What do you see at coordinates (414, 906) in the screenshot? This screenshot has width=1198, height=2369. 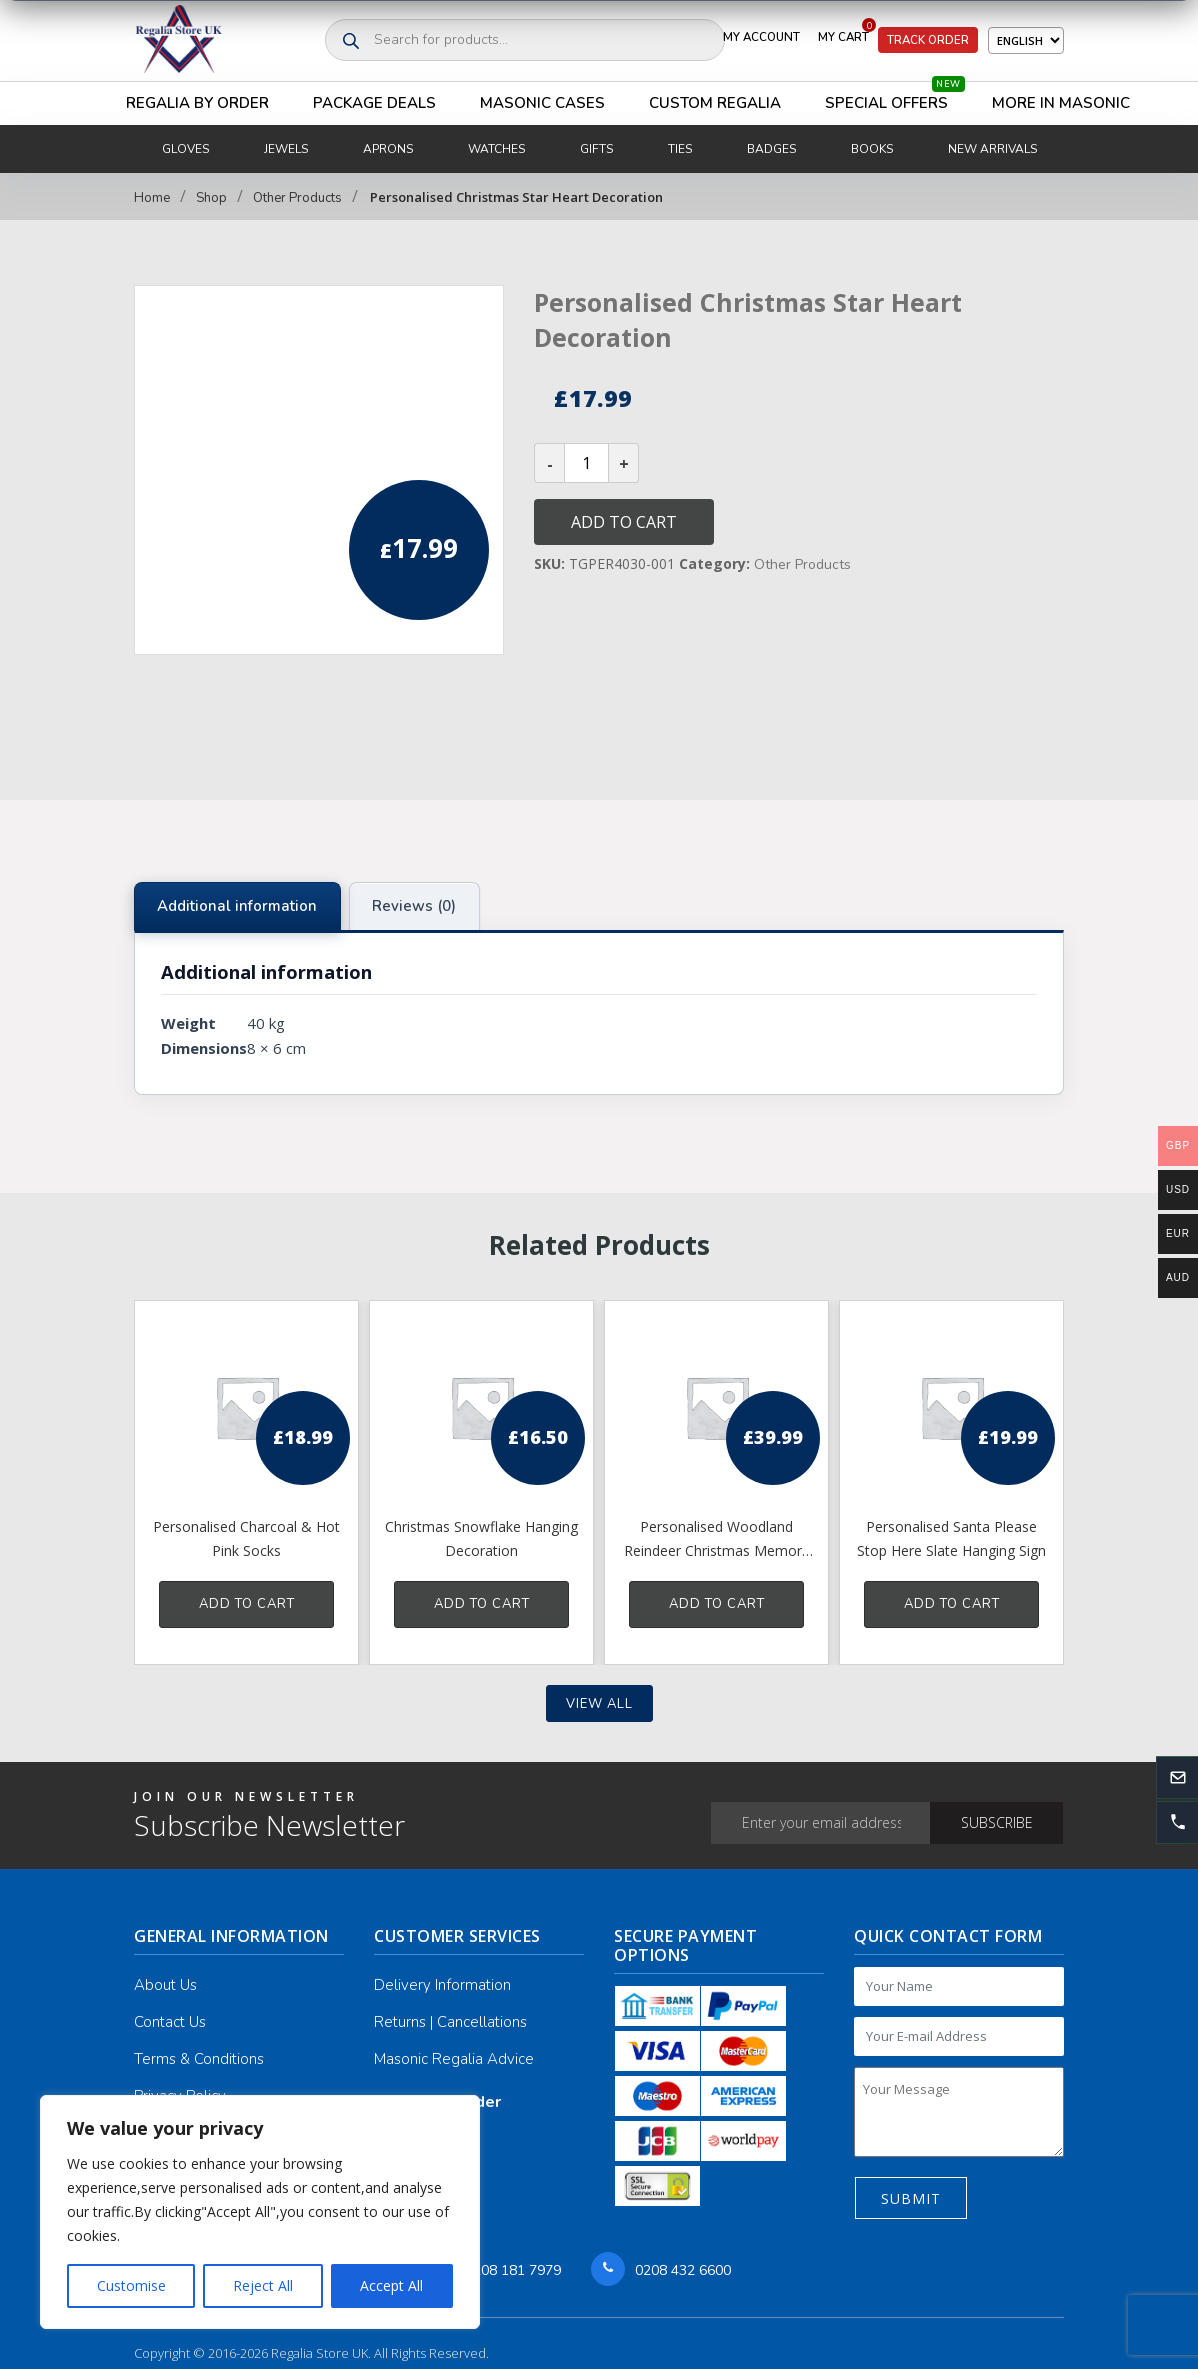 I see `Reviews (0) [tab]` at bounding box center [414, 906].